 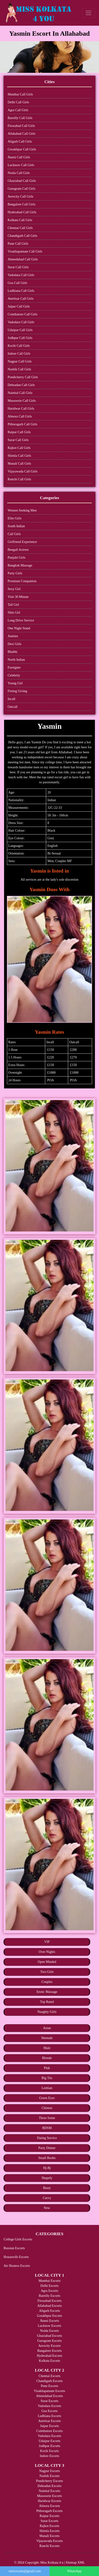 I want to click on Ahmedabad Call Girls, so click(x=23, y=259).